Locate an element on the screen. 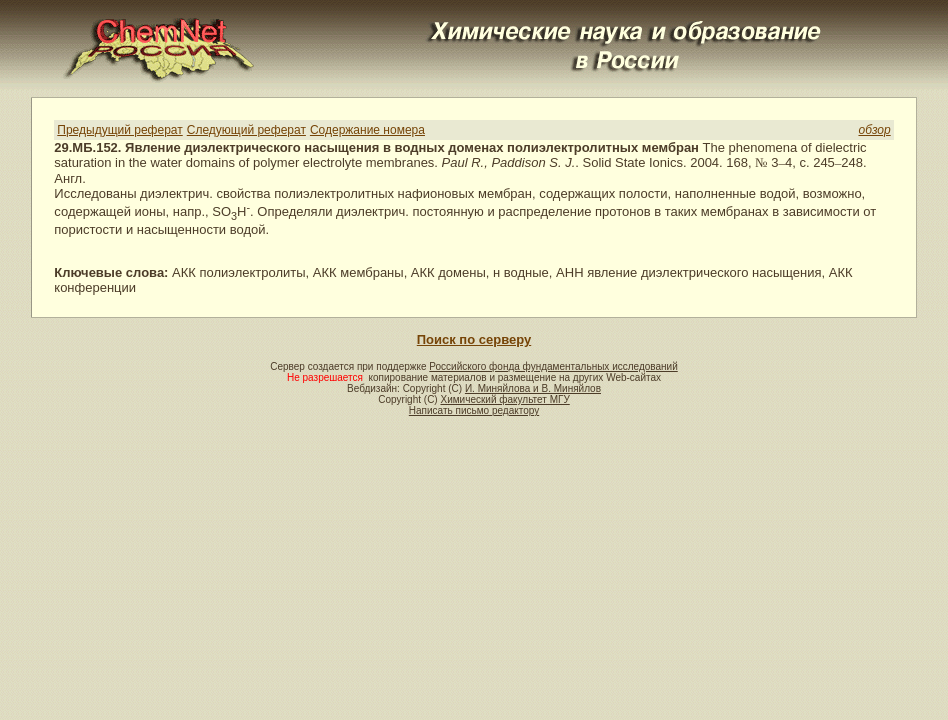 Image resolution: width=948 pixels, height=720 pixels. И. Миняйлова и В. Миняйлов is located at coordinates (533, 388).